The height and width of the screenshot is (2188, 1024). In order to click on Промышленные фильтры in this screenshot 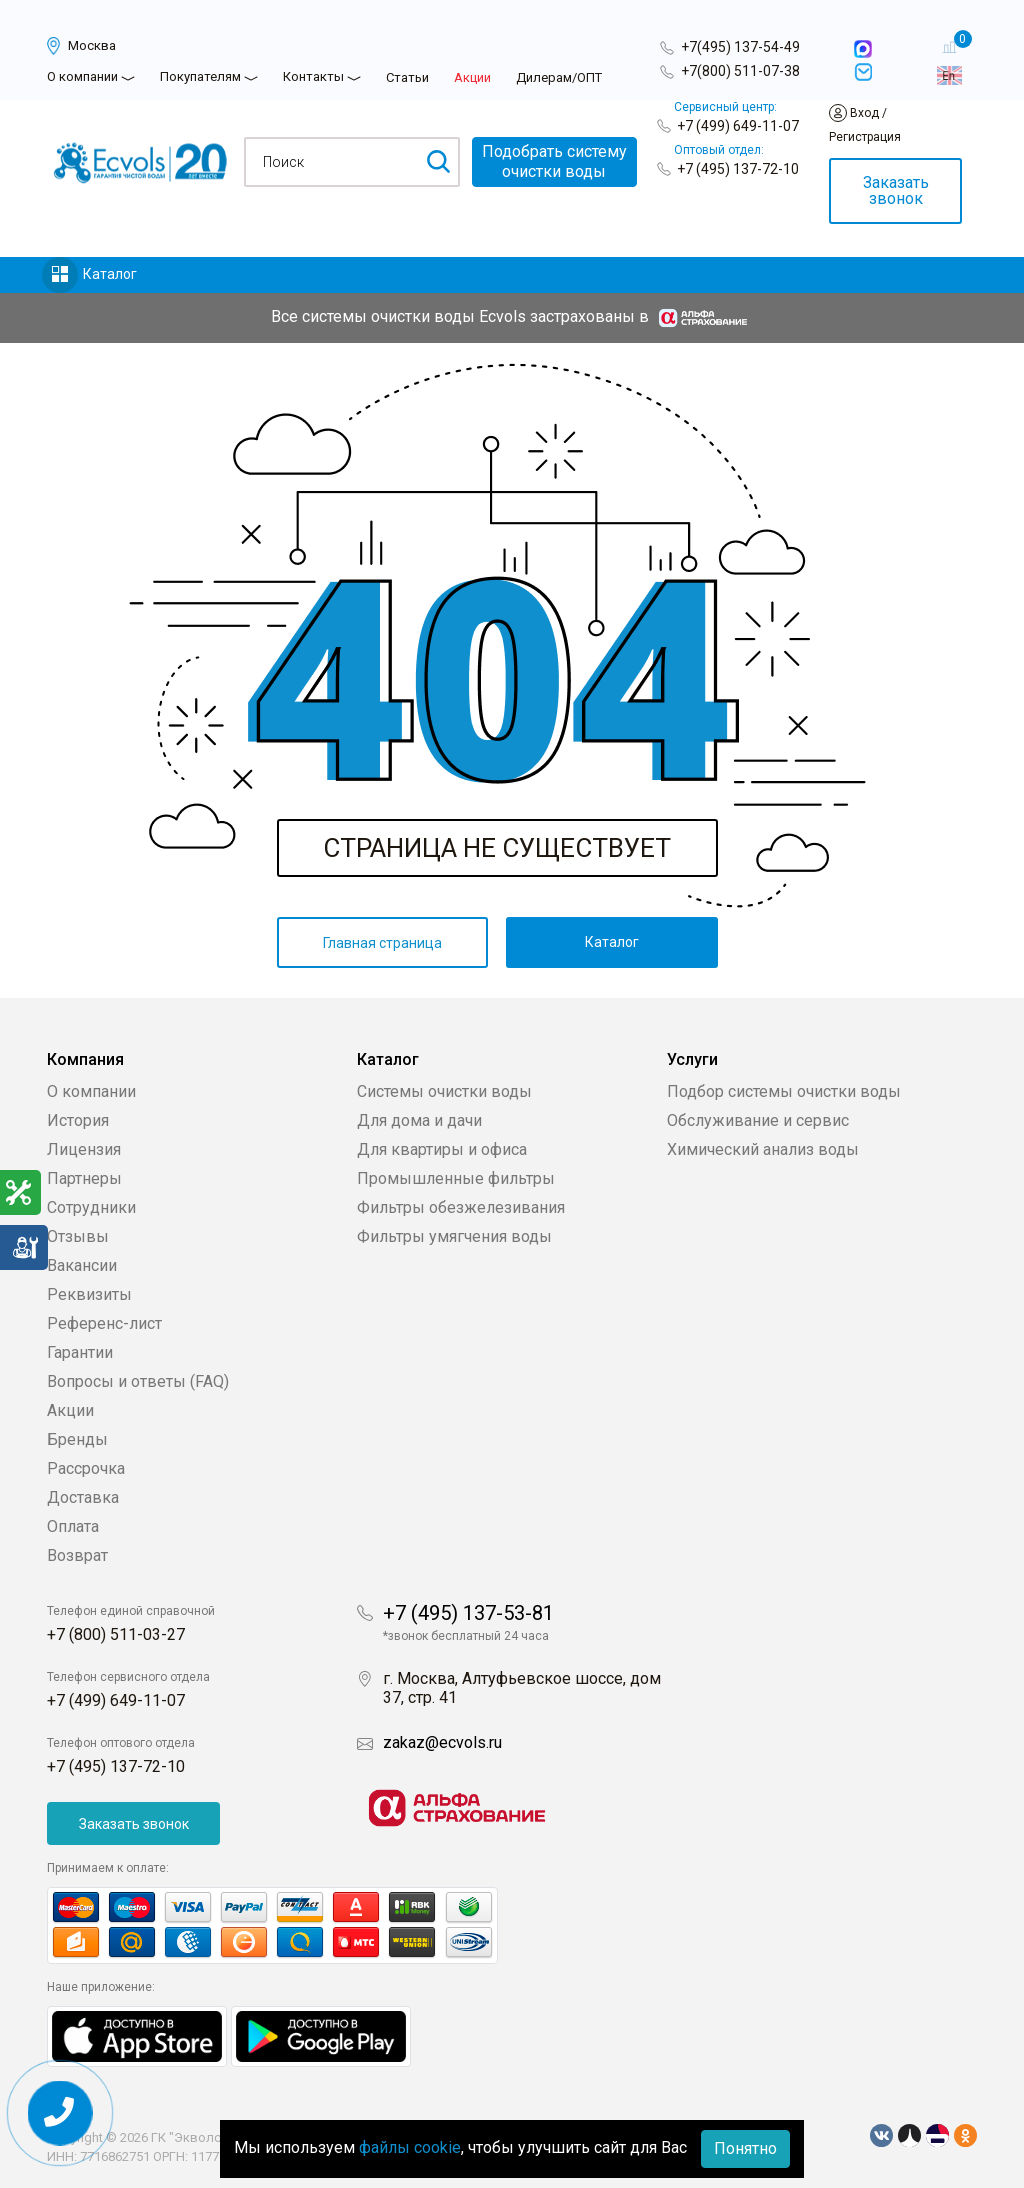, I will do `click(456, 1178)`.